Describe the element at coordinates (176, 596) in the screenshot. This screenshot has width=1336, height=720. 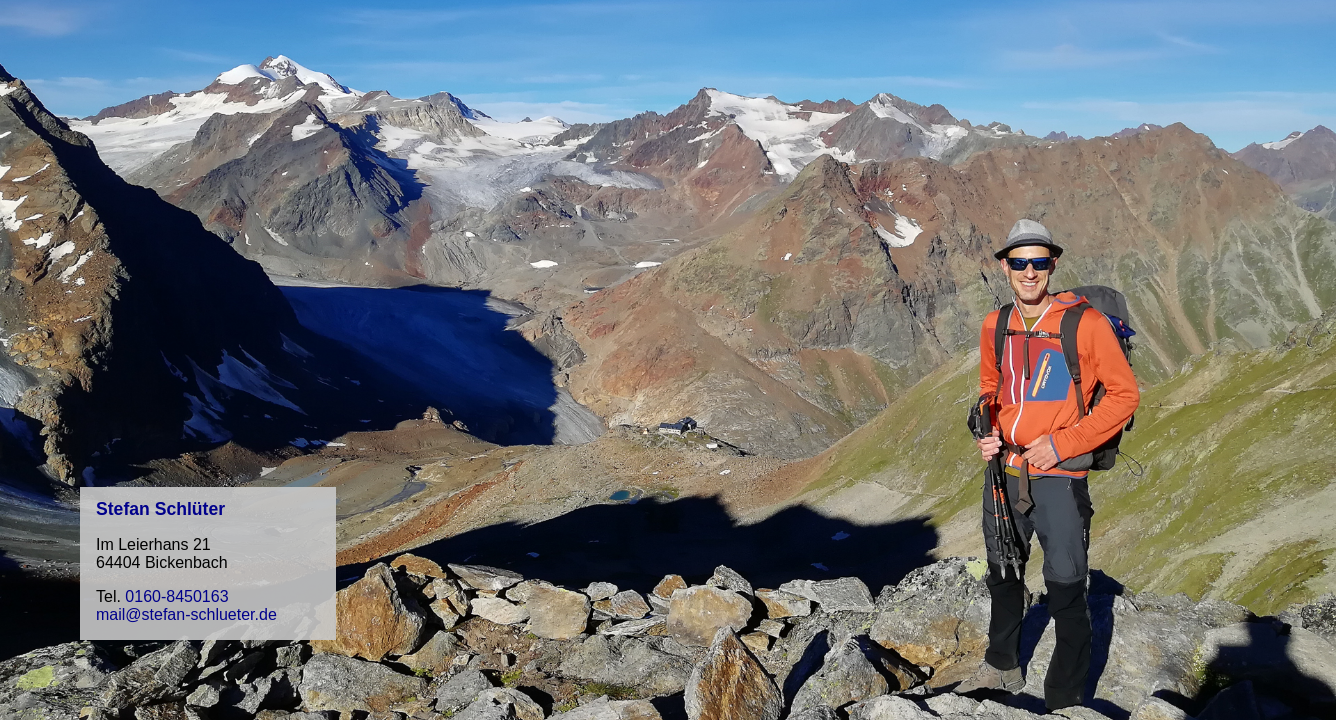
I see `0160-8450163` at that location.